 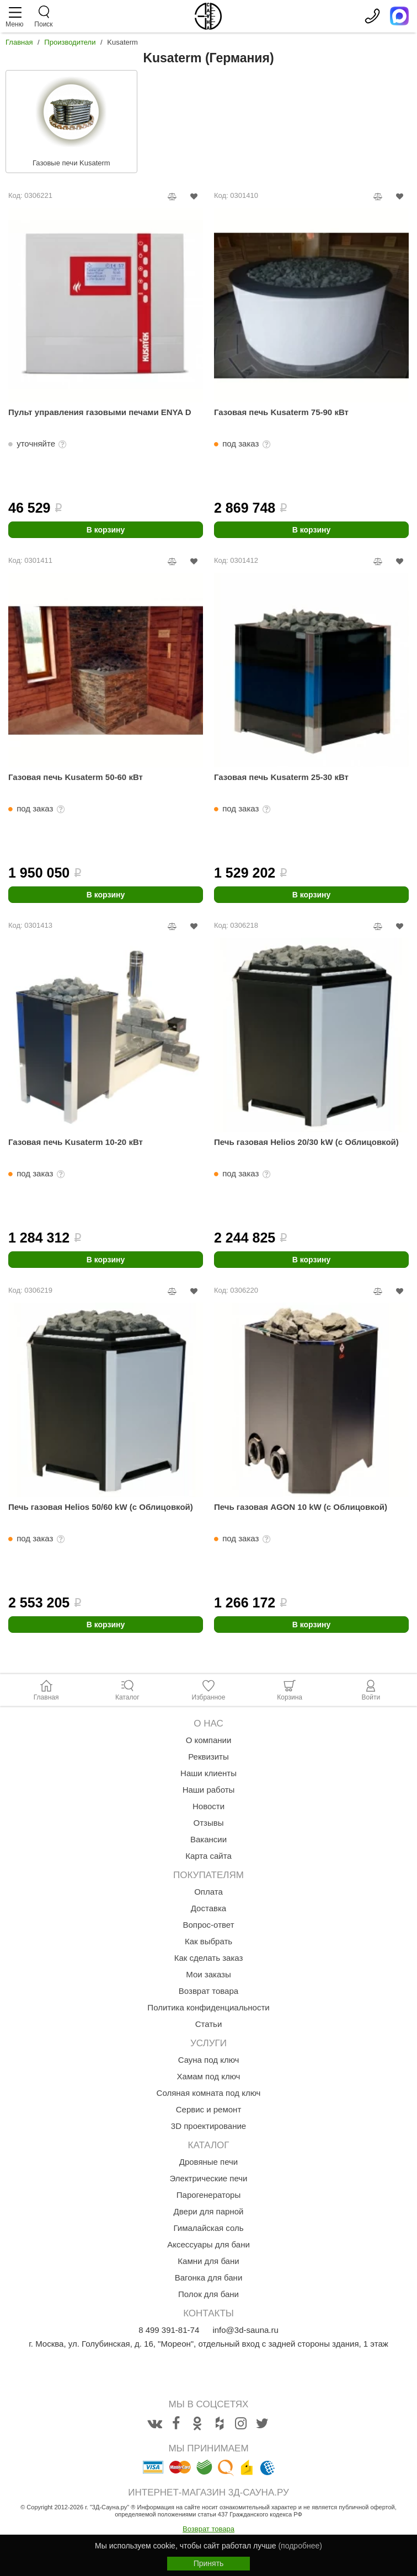 What do you see at coordinates (19, 42) in the screenshot?
I see `Главная` at bounding box center [19, 42].